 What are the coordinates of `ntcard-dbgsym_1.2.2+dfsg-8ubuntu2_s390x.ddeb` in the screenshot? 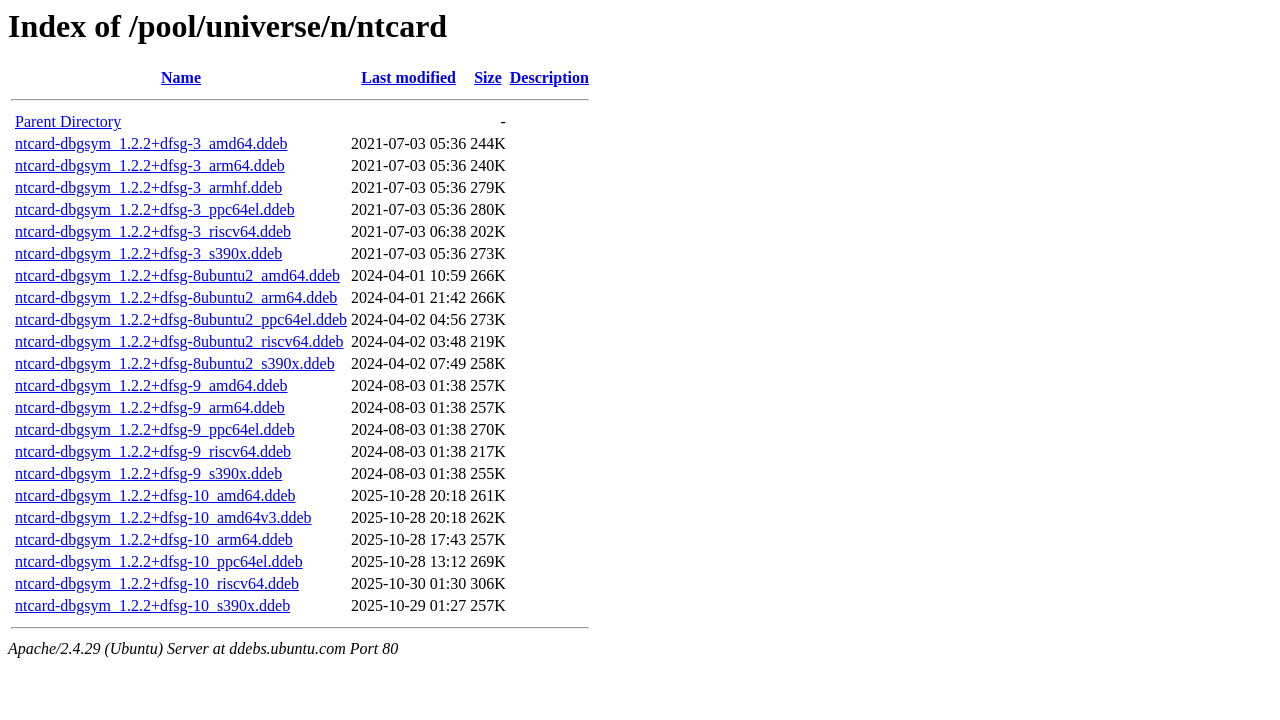 It's located at (175, 363).